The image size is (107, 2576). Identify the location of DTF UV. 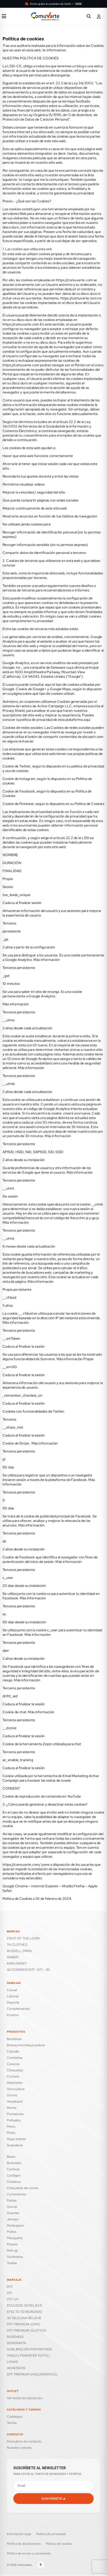
(12, 2299).